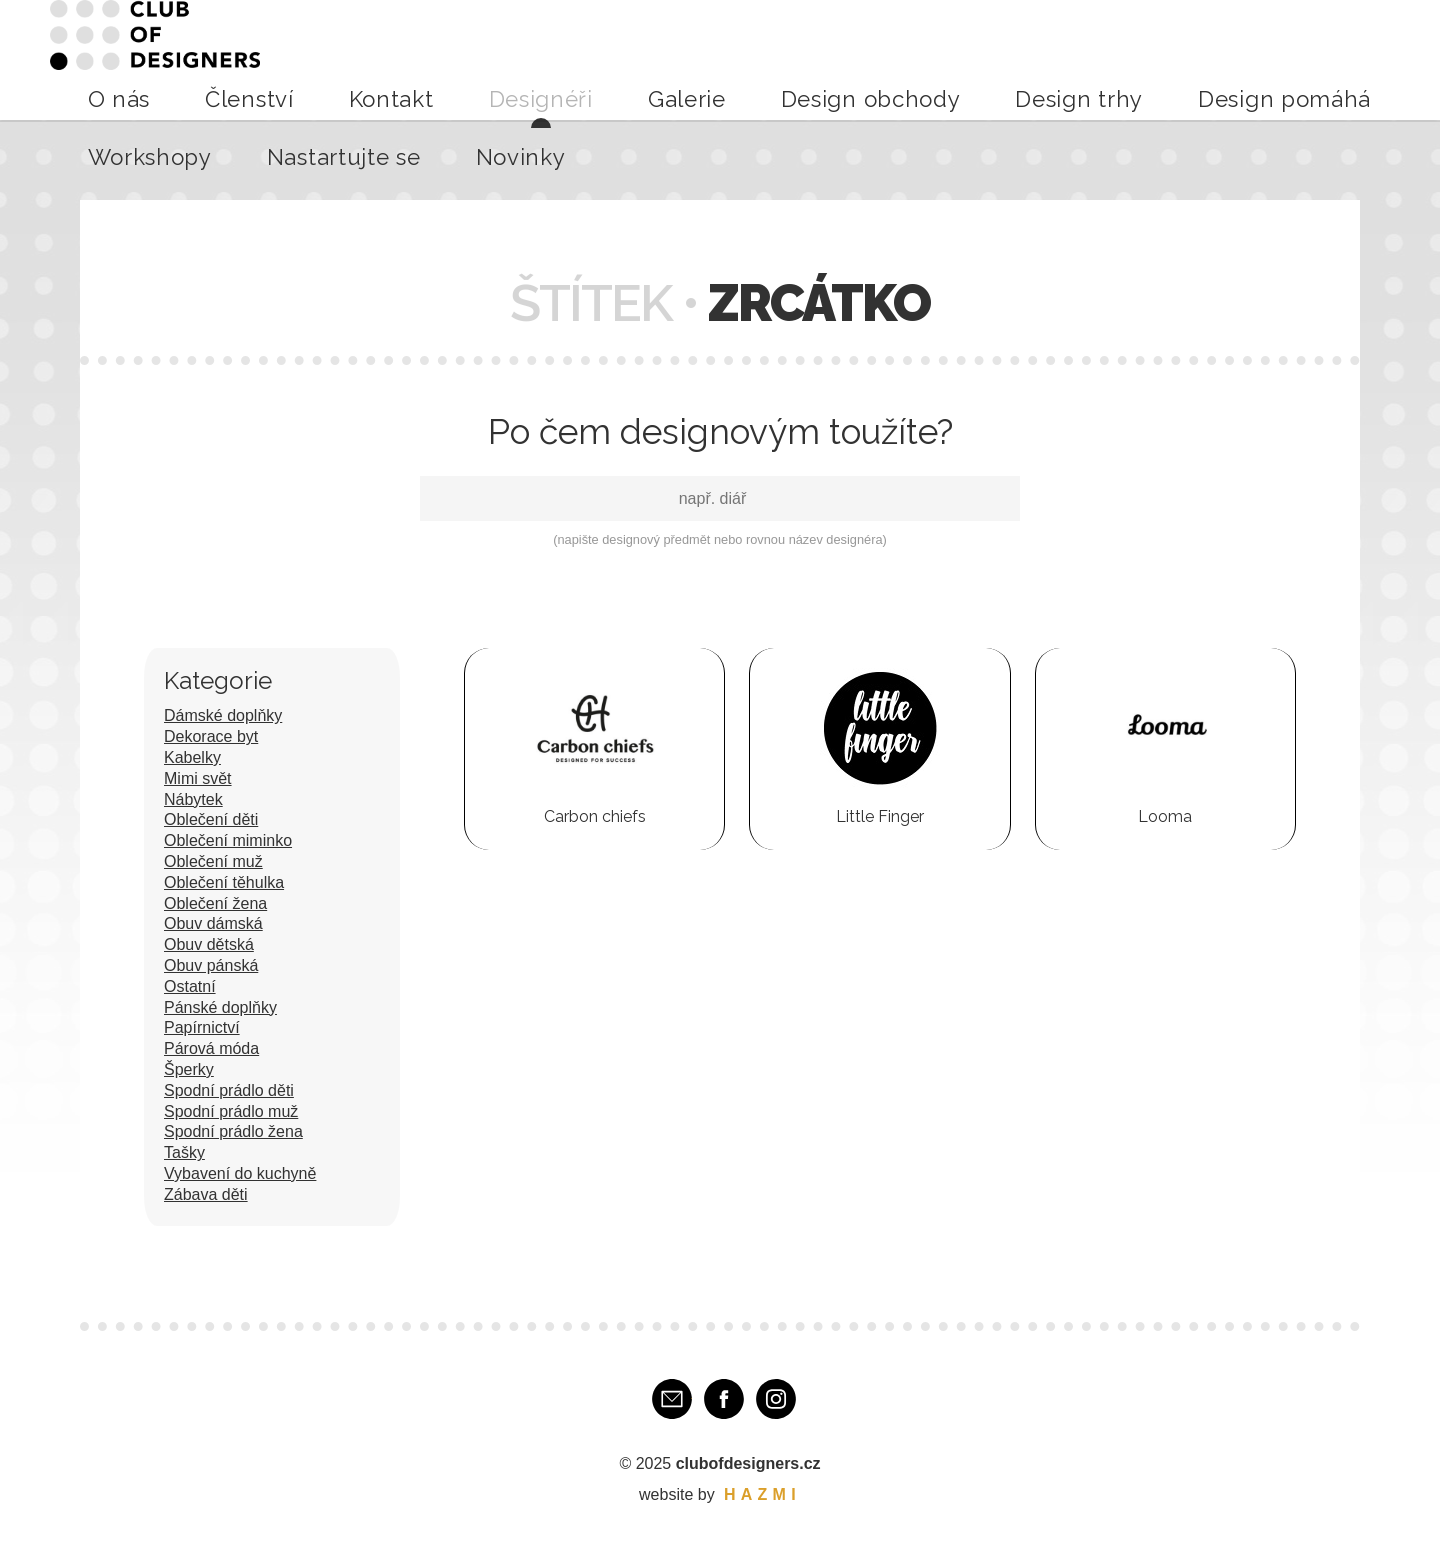 This screenshot has width=1440, height=1551. Describe the element at coordinates (240, 1173) in the screenshot. I see `Vybavení do kuchyně` at that location.